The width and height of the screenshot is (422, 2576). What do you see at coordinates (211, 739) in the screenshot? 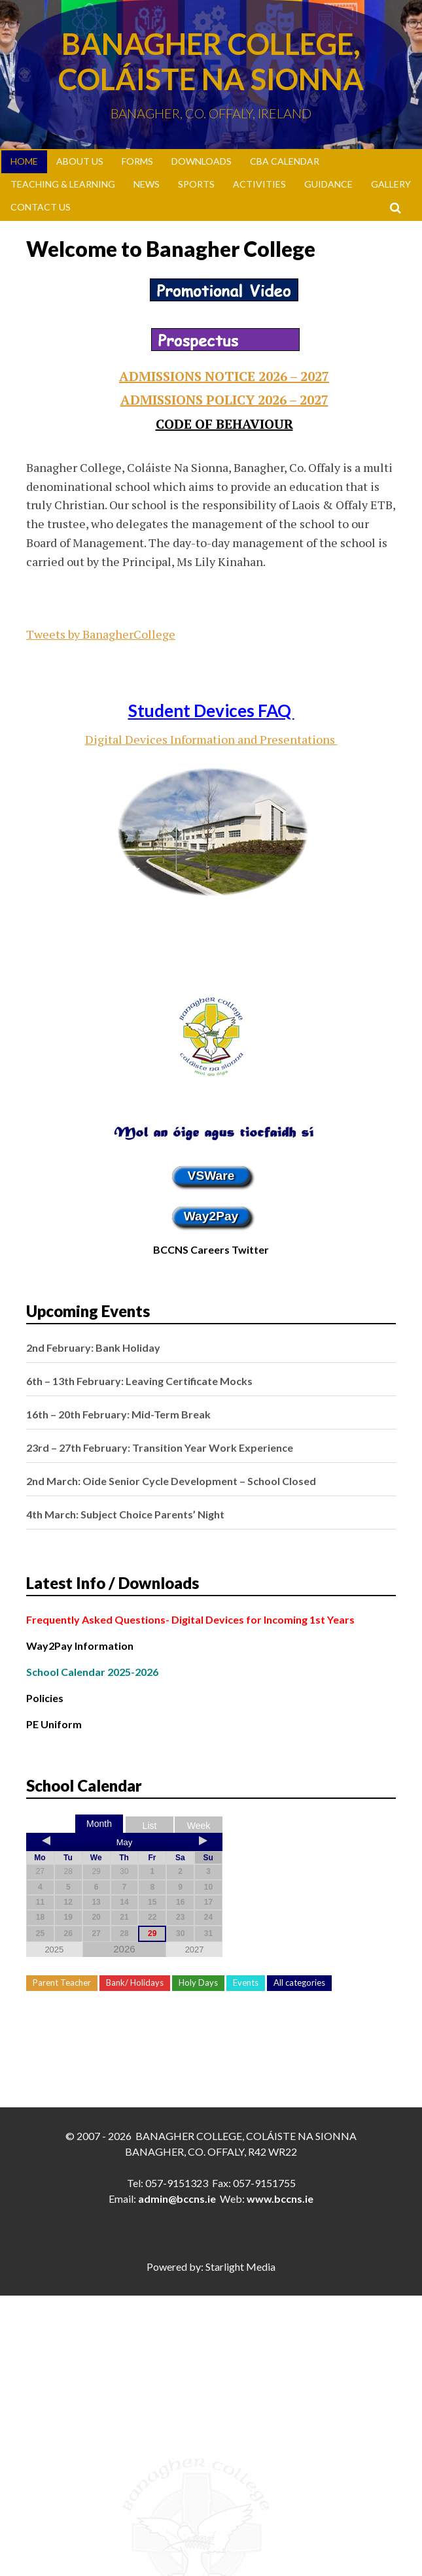
I see `Digital Devices Information and Presentations` at bounding box center [211, 739].